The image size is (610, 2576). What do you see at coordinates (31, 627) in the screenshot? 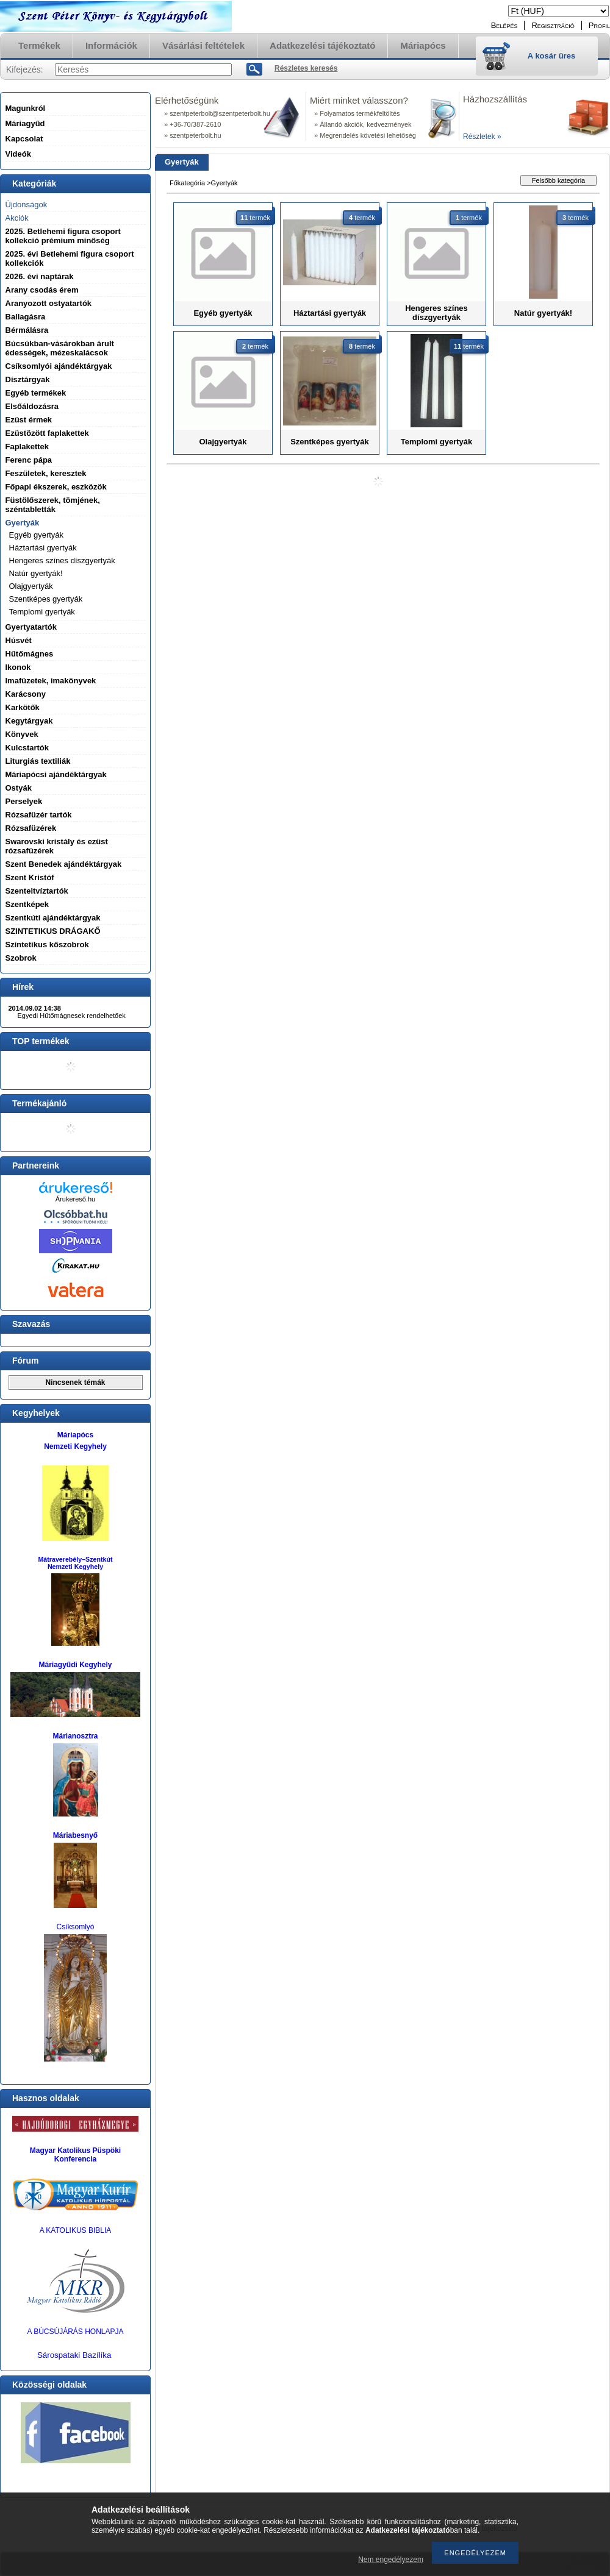
I see `Gyertyatartók` at bounding box center [31, 627].